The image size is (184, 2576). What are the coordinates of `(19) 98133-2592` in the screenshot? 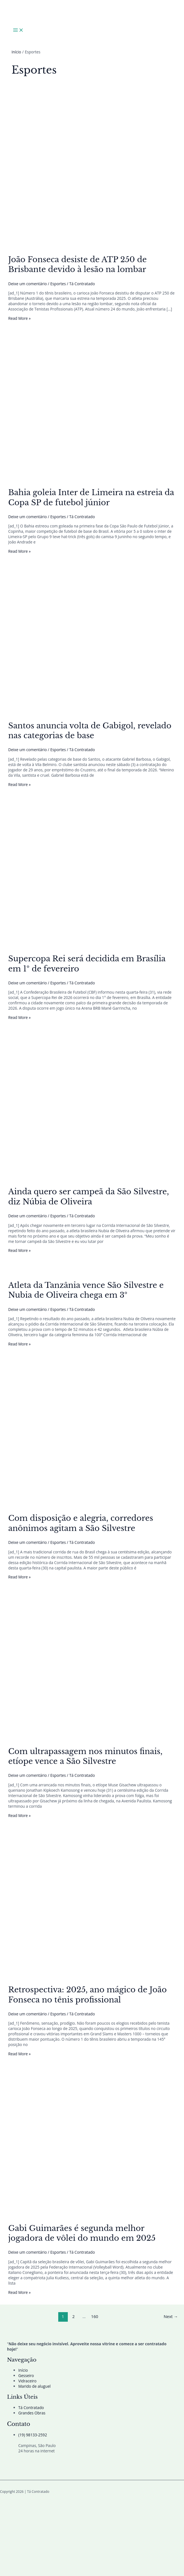 It's located at (32, 2434).